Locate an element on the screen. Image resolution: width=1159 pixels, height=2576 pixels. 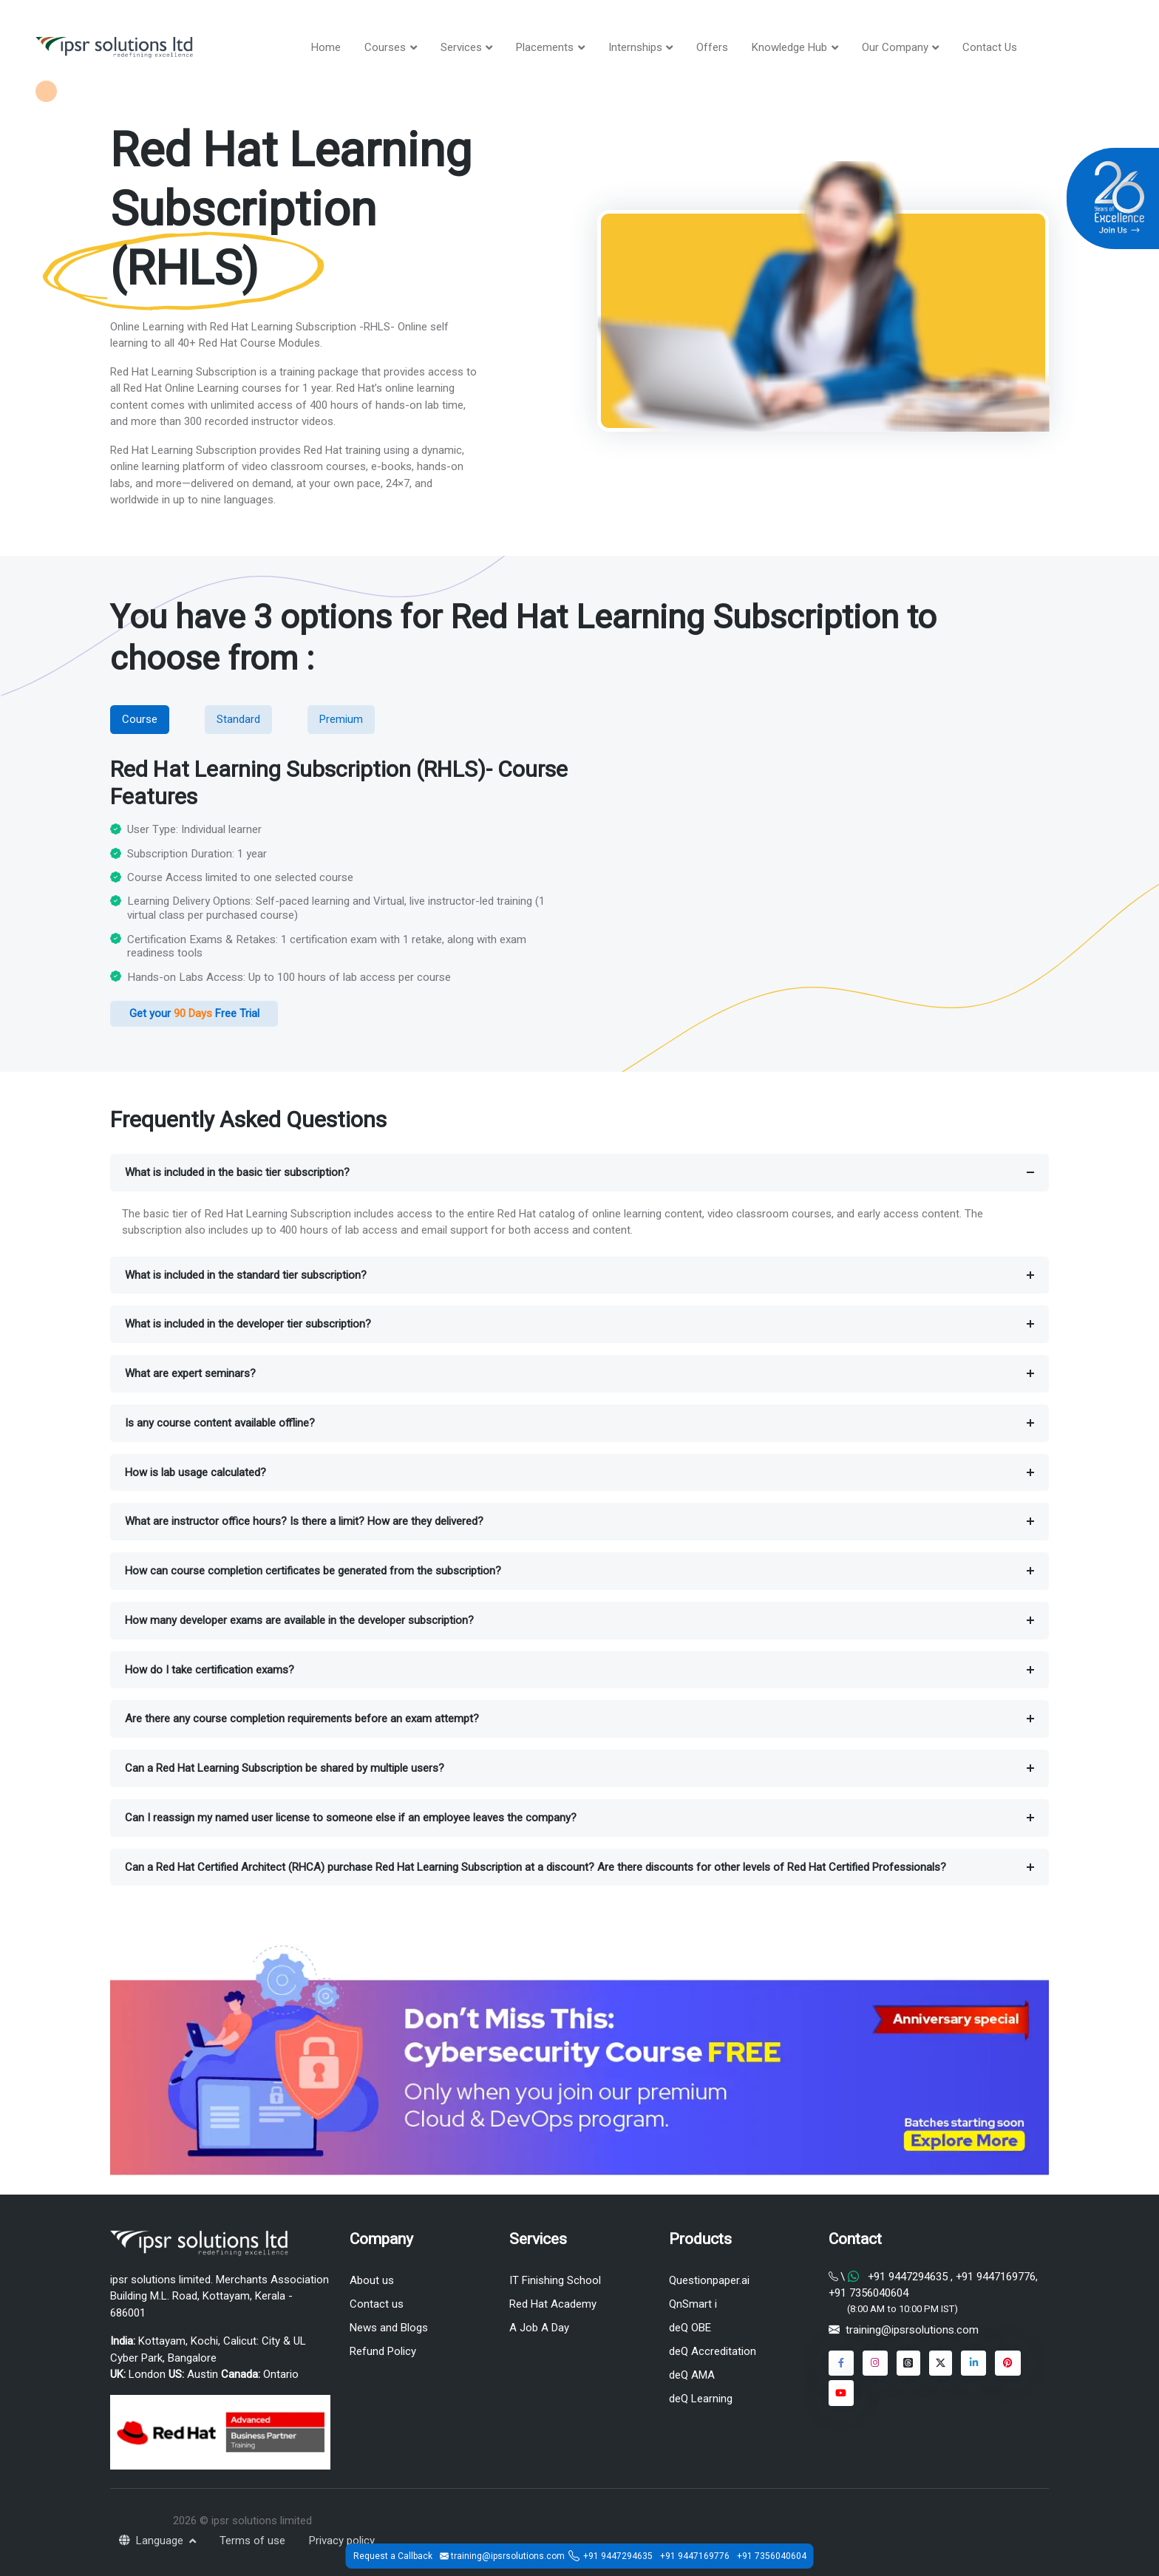
Contact us is located at coordinates (377, 2304).